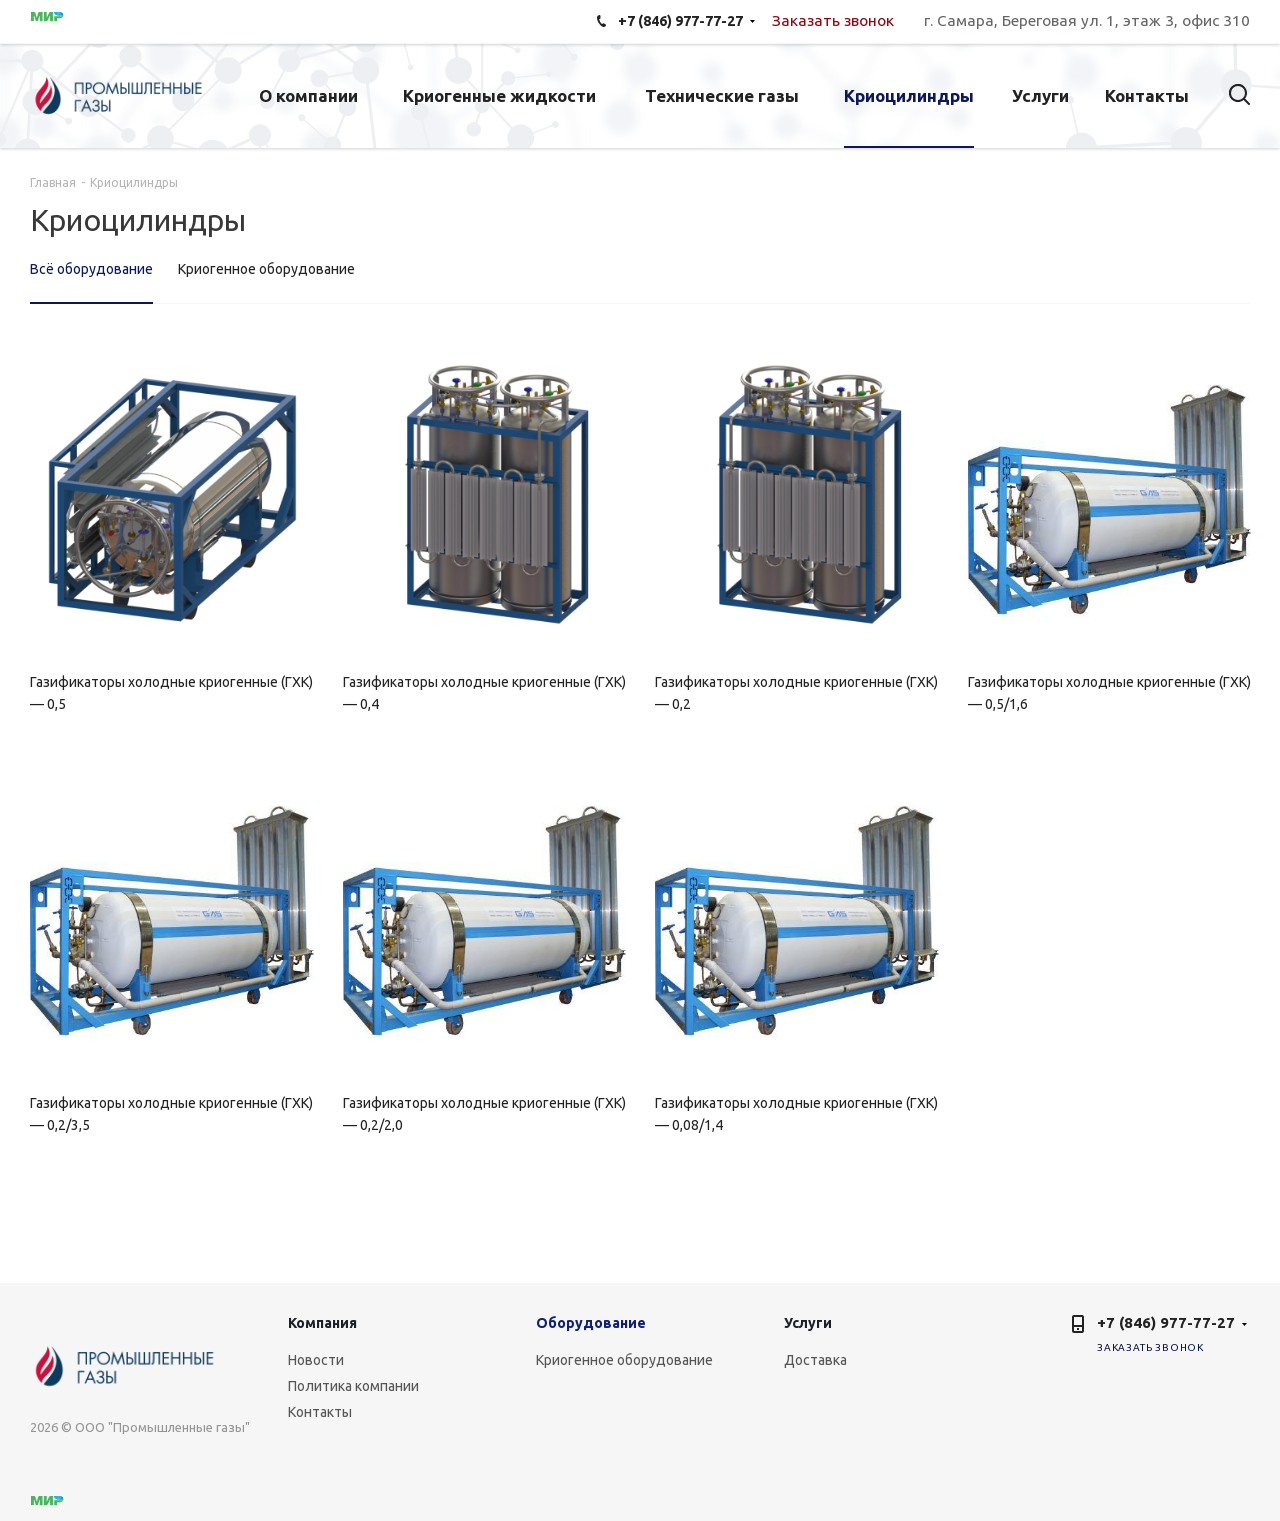  Describe the element at coordinates (815, 1360) in the screenshot. I see `Доставка` at that location.